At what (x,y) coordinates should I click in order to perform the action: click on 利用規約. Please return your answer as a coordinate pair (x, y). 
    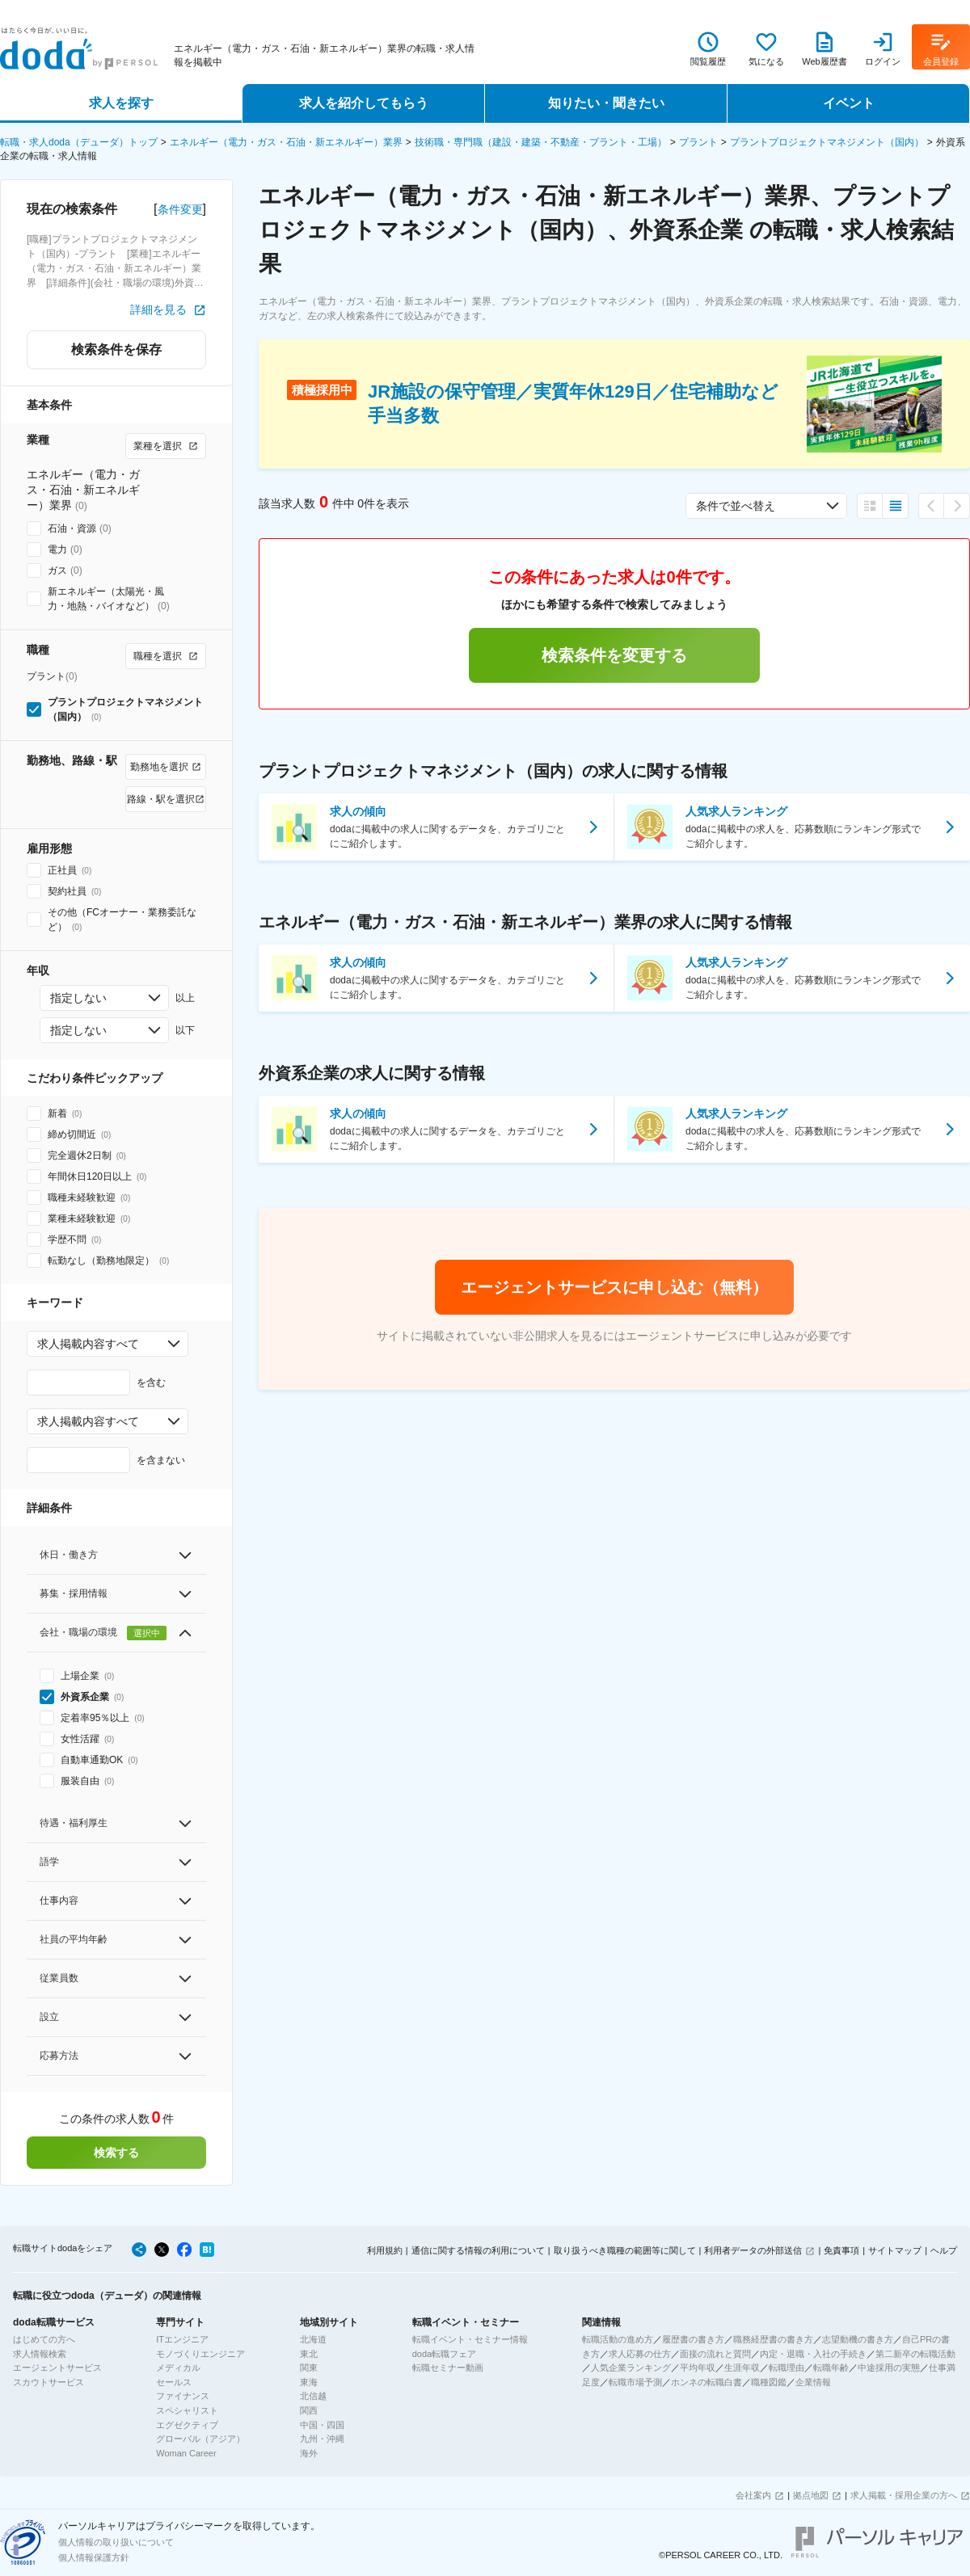
    Looking at the image, I should click on (385, 2250).